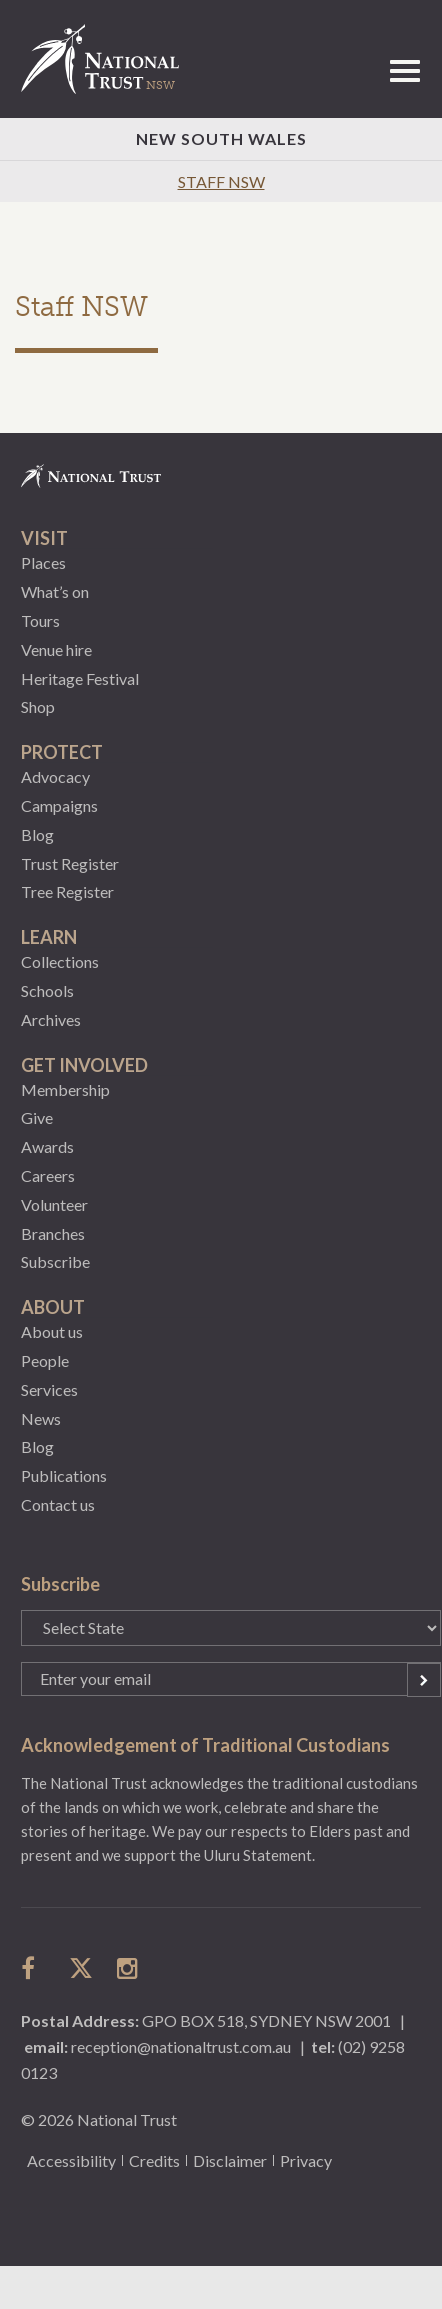 The width and height of the screenshot is (442, 2309). I want to click on Privacy, so click(306, 2160).